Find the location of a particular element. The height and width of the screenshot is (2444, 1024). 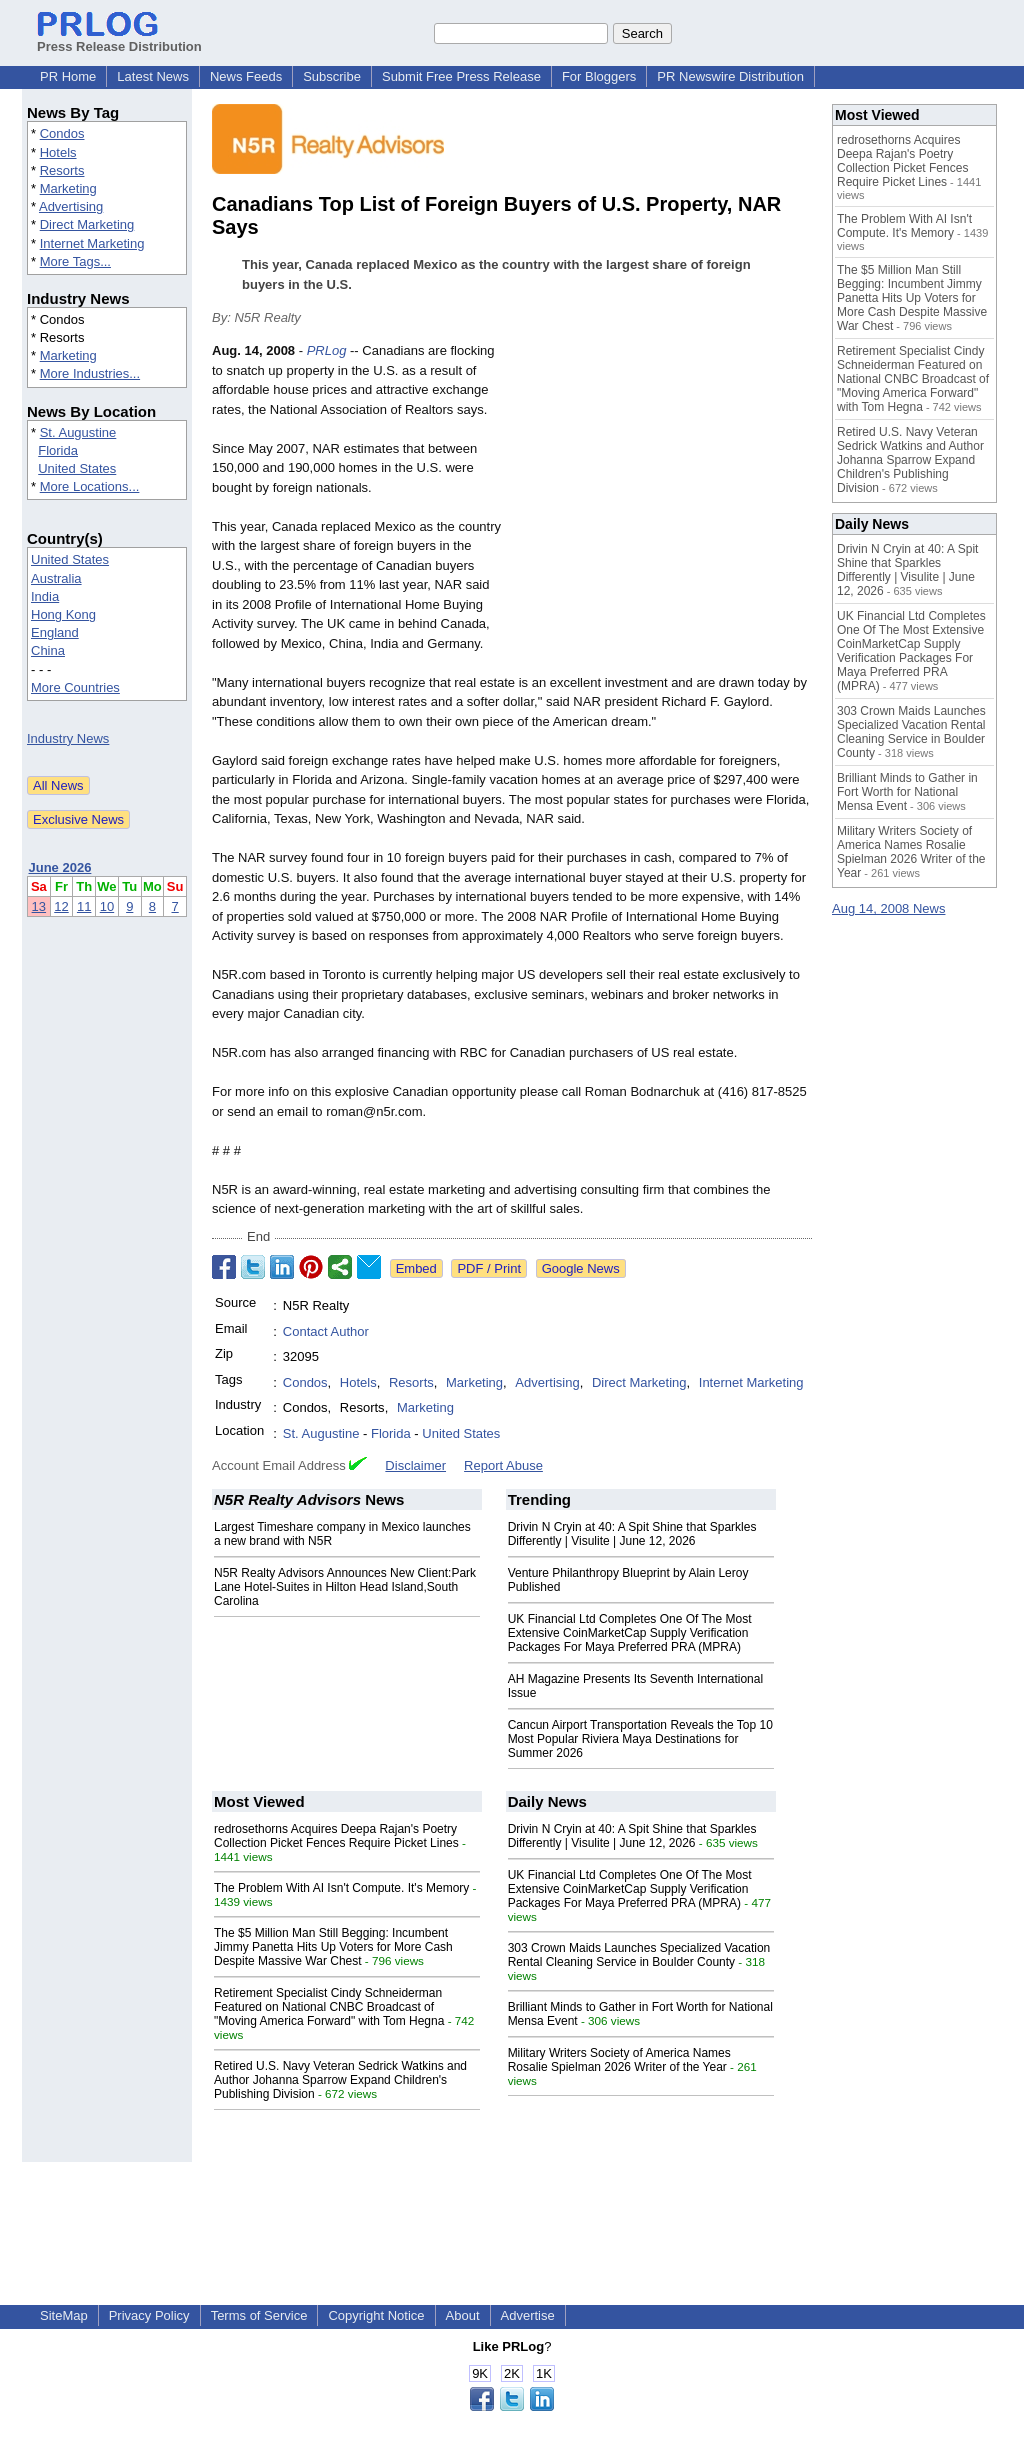

Privacy Policy is located at coordinates (149, 2315).